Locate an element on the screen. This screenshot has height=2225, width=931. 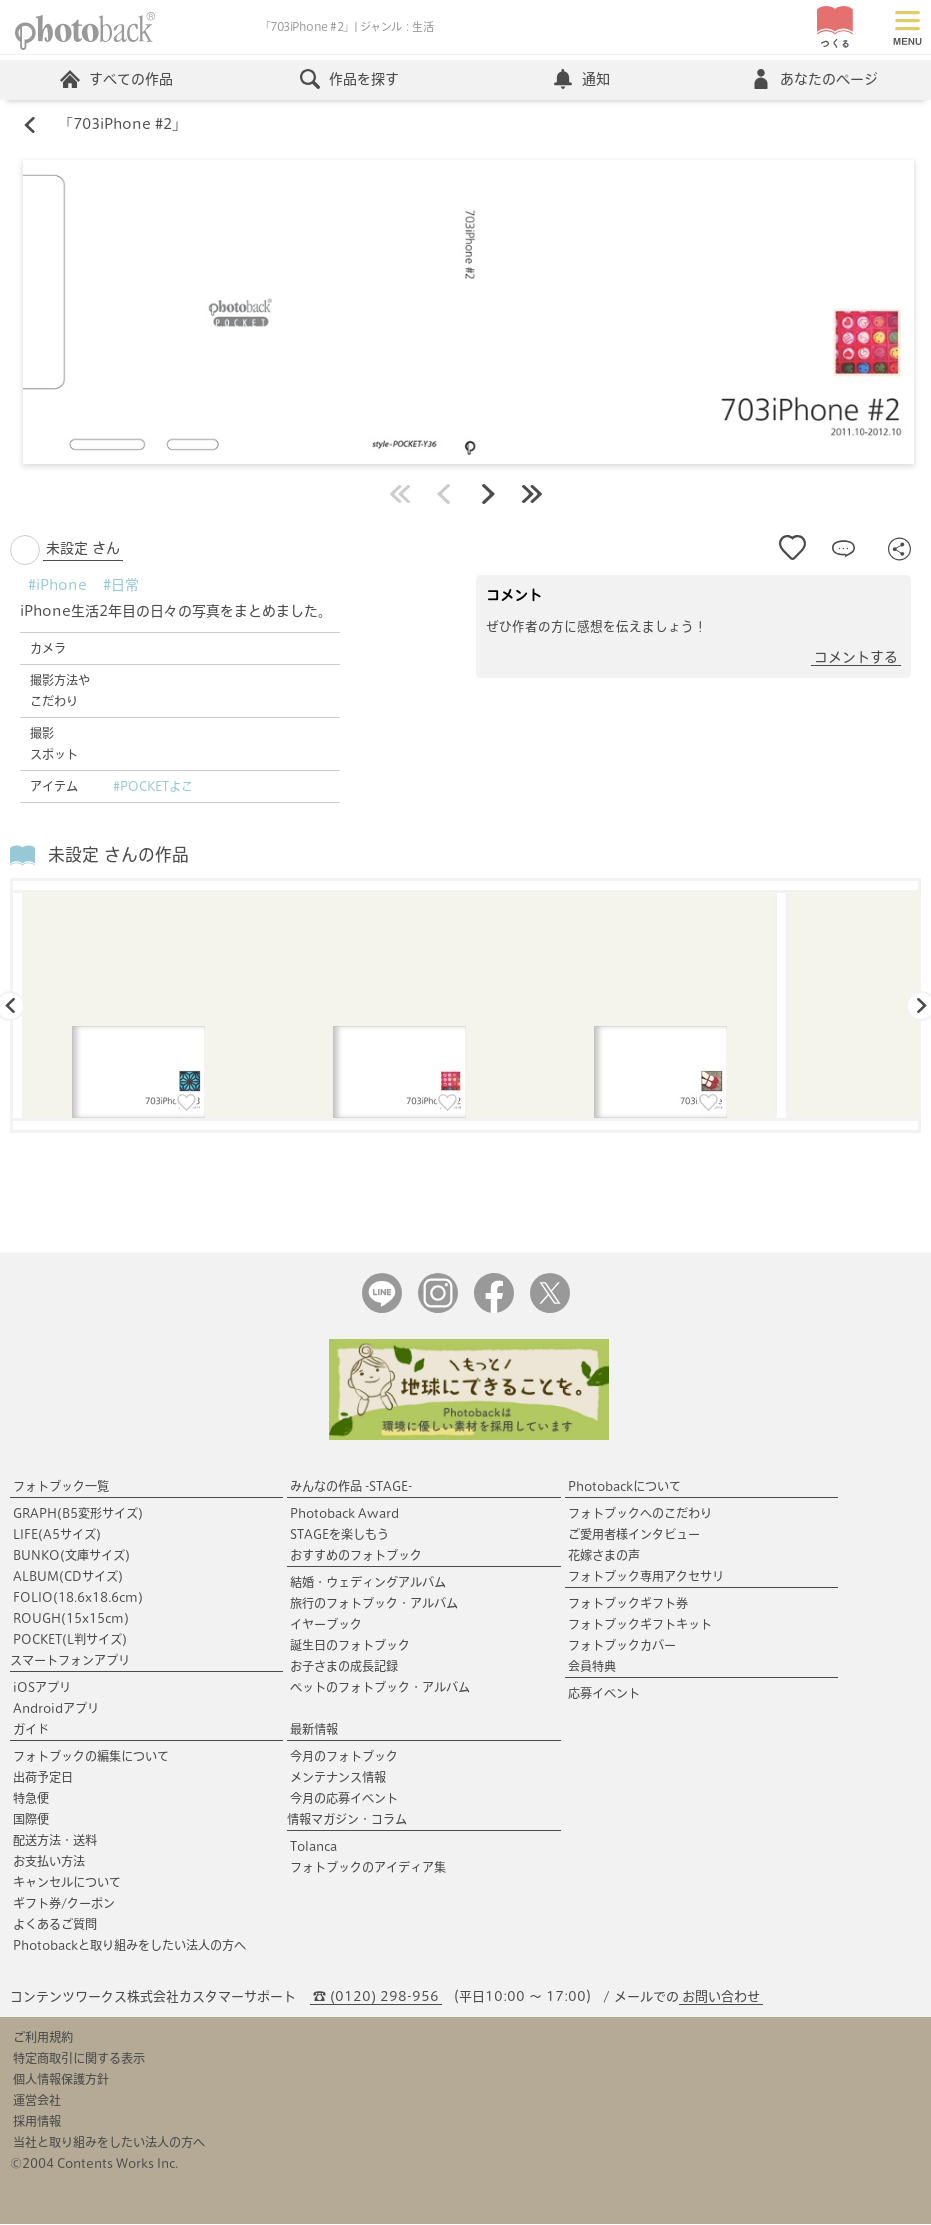
未設定 さんの作品 is located at coordinates (118, 855).